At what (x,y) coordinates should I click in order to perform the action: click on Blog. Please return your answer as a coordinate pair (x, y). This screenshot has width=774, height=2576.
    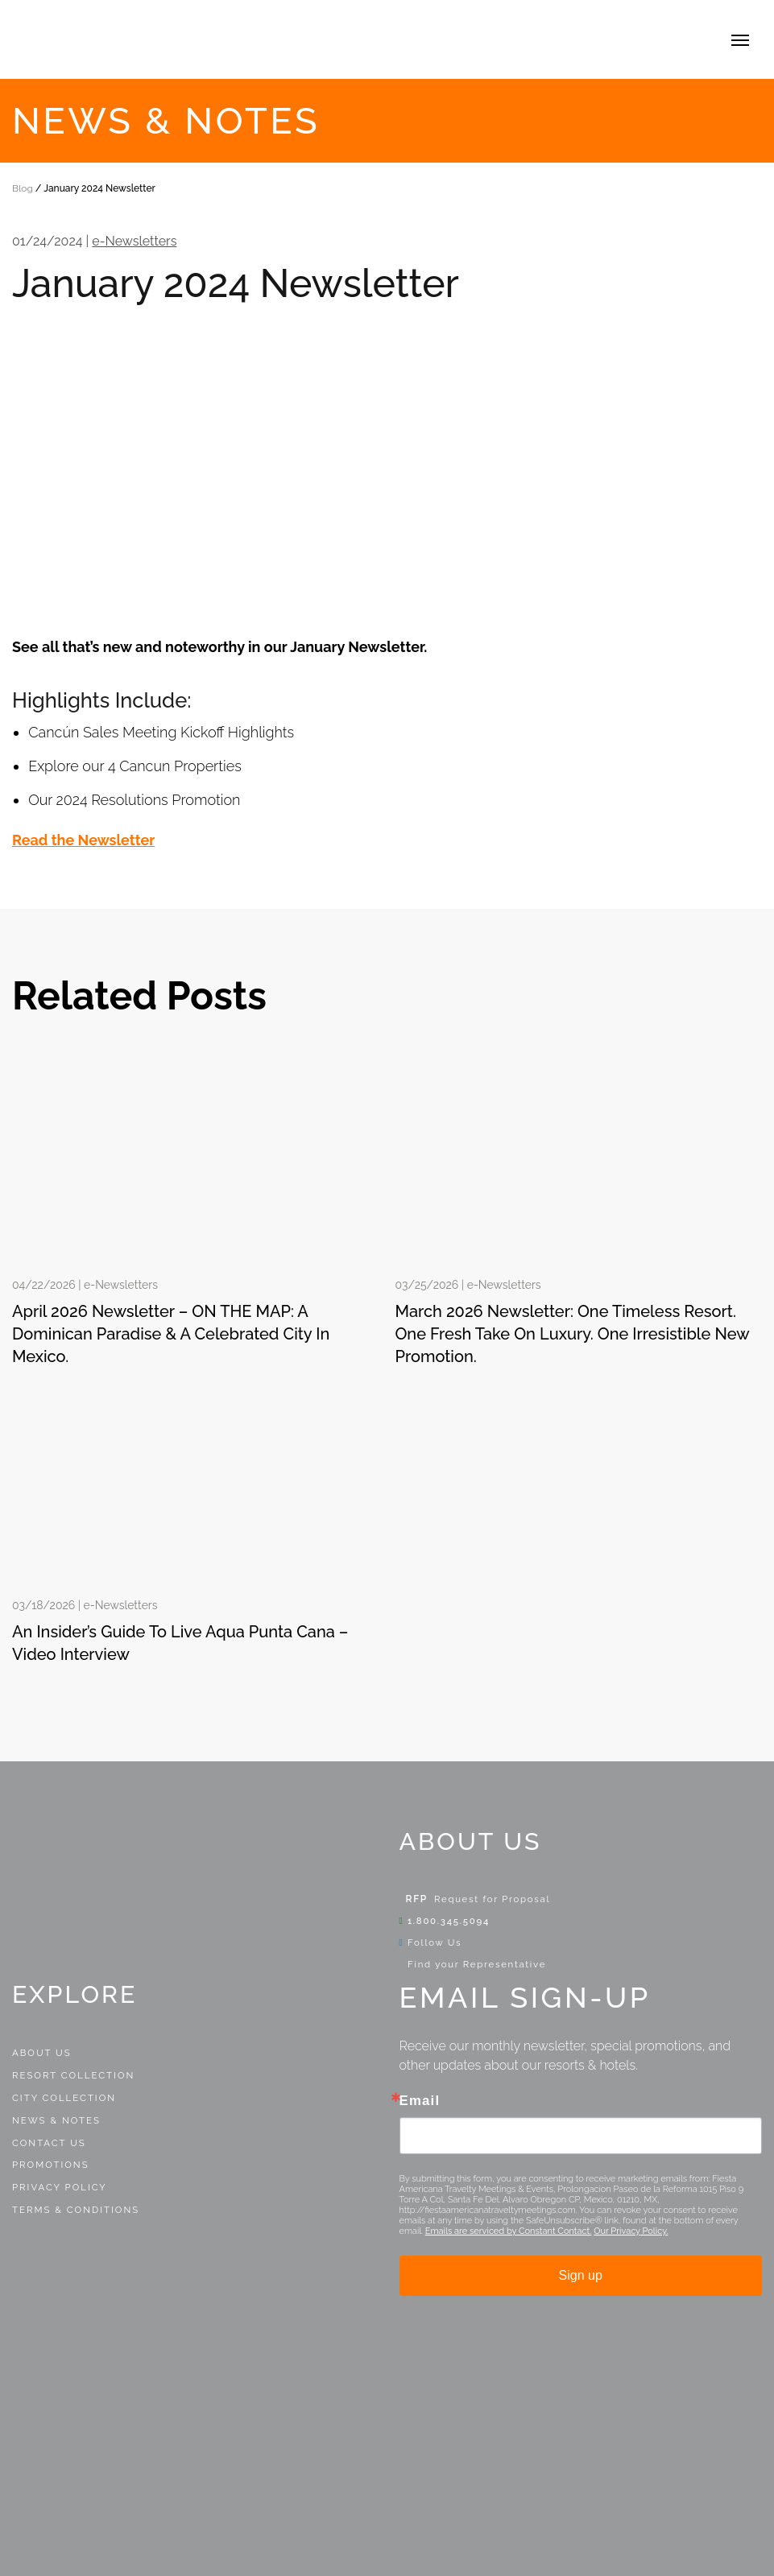
    Looking at the image, I should click on (22, 188).